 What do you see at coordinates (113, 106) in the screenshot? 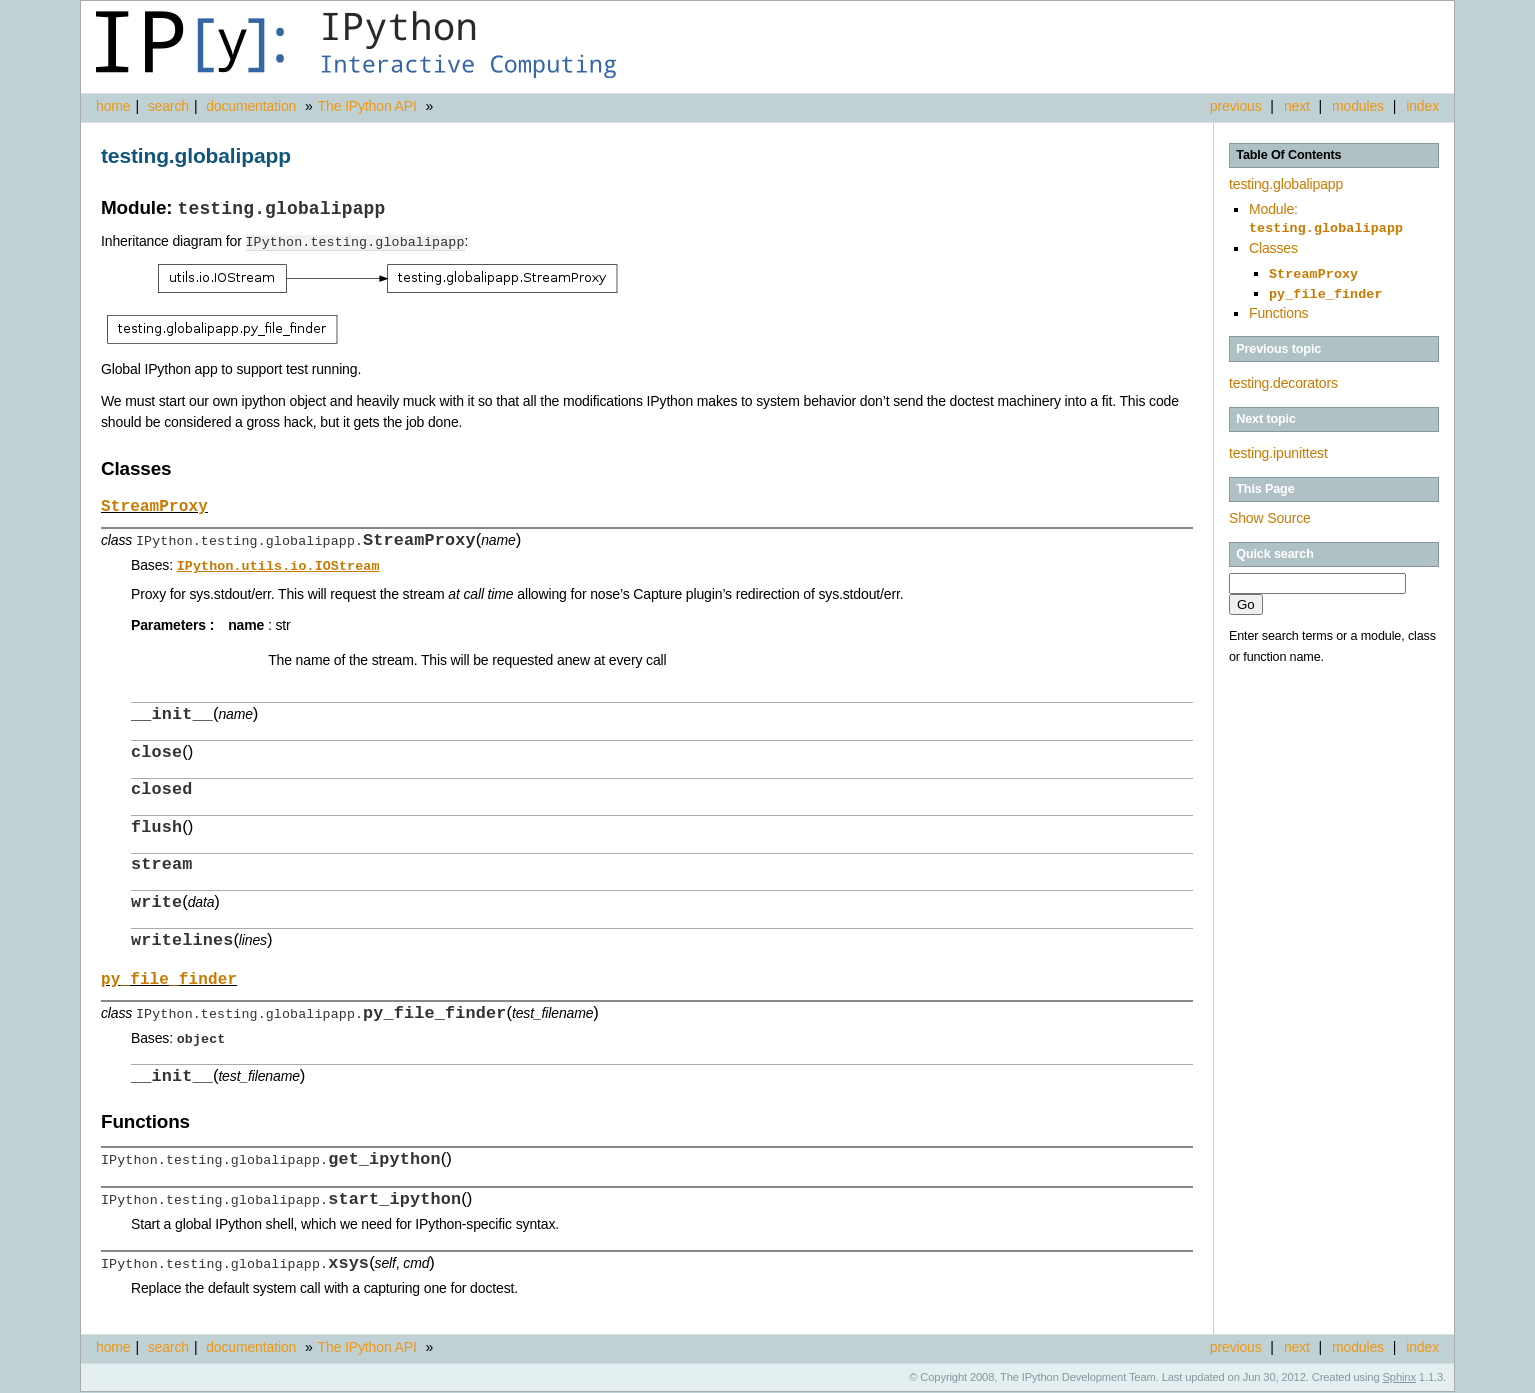
I see `home` at bounding box center [113, 106].